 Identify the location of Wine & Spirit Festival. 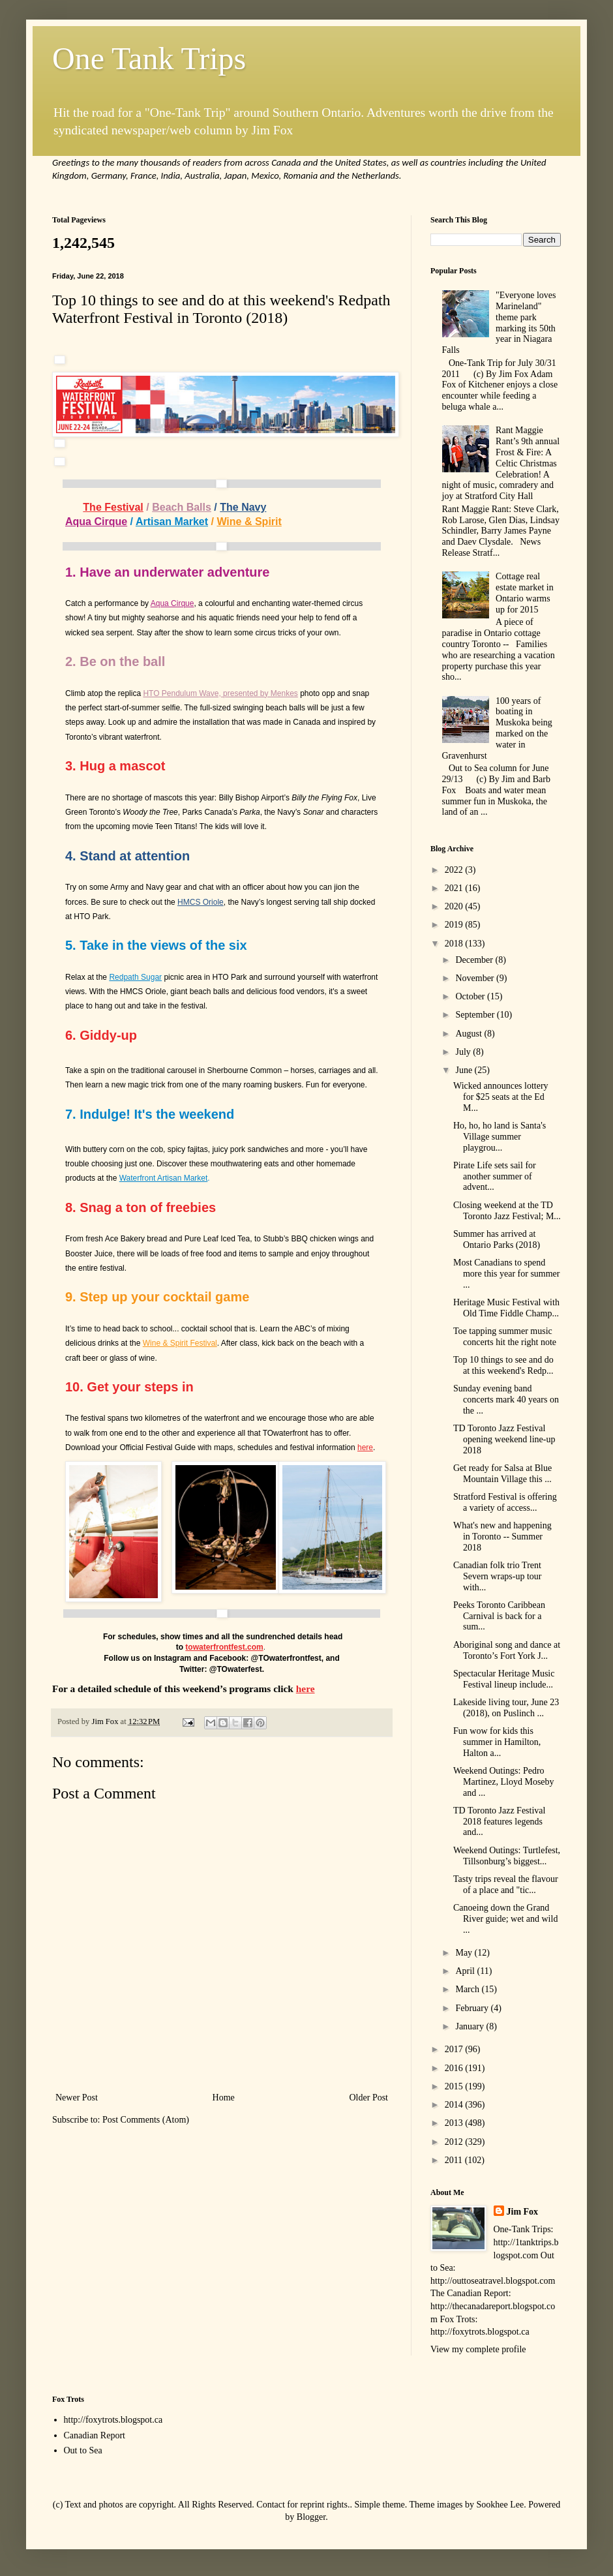
(180, 1343).